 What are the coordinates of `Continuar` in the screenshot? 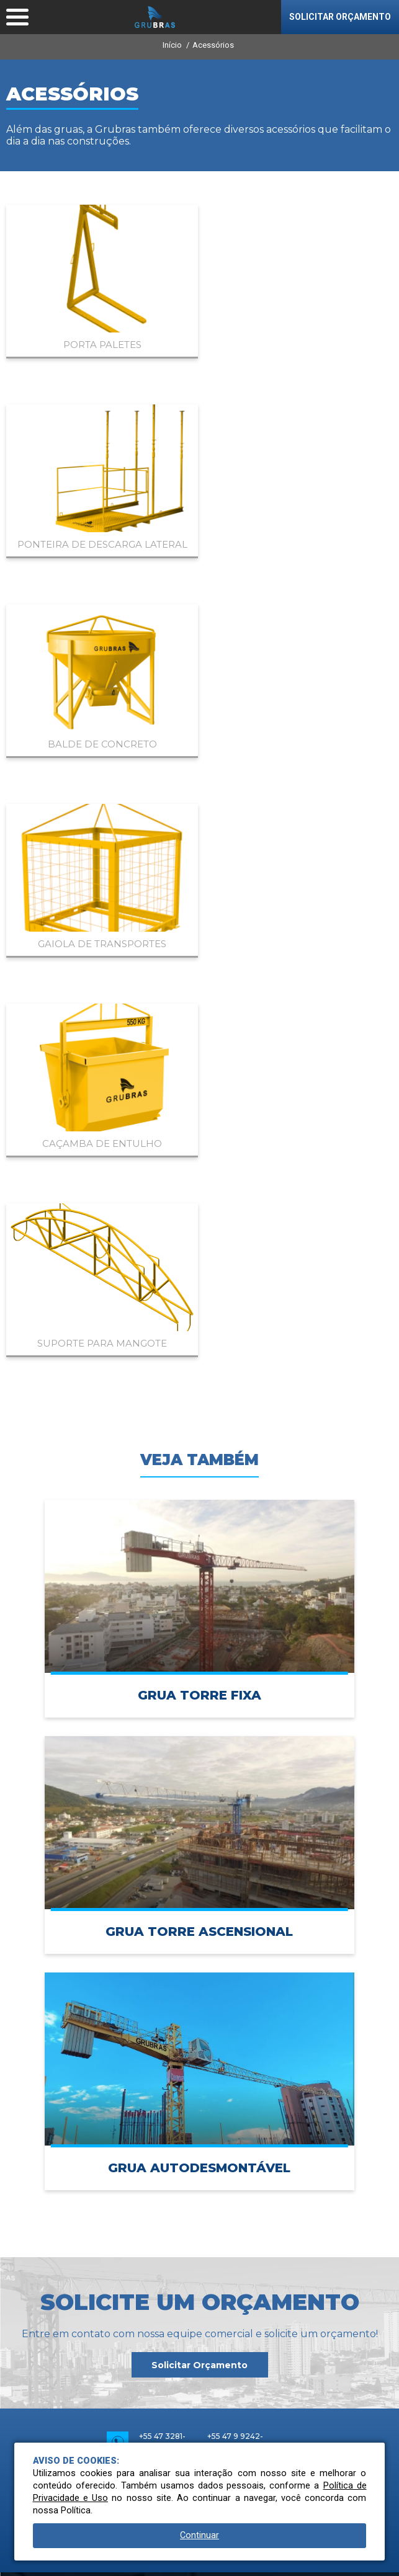 It's located at (199, 2535).